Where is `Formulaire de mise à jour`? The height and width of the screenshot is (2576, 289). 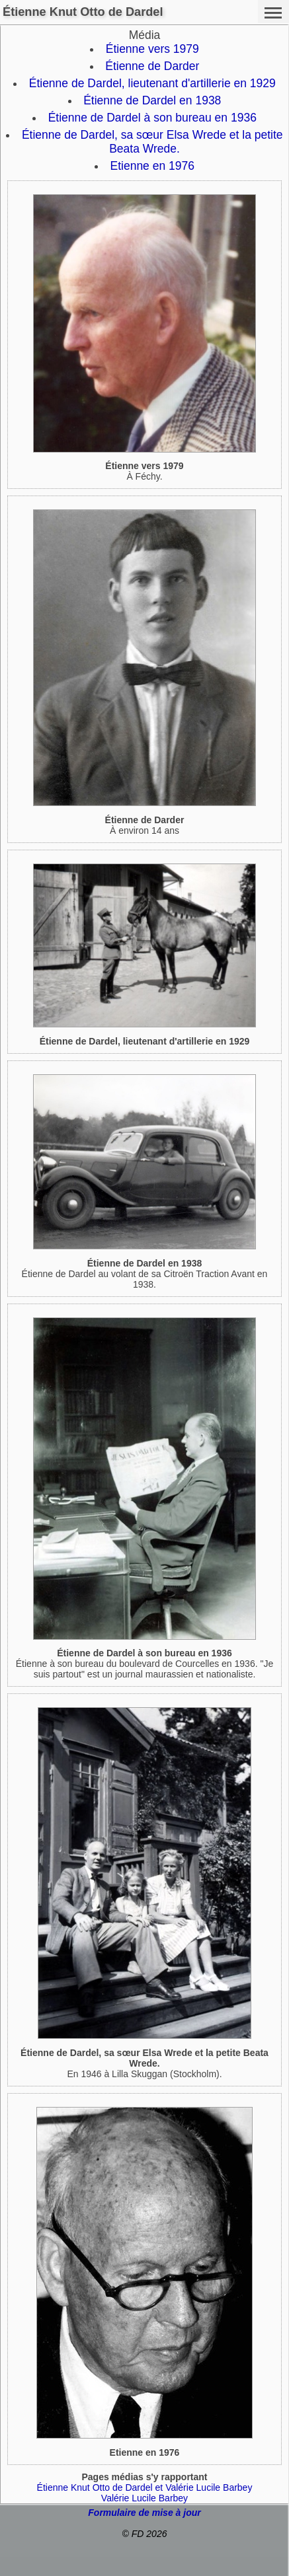 Formulaire de mise à jour is located at coordinates (144, 2512).